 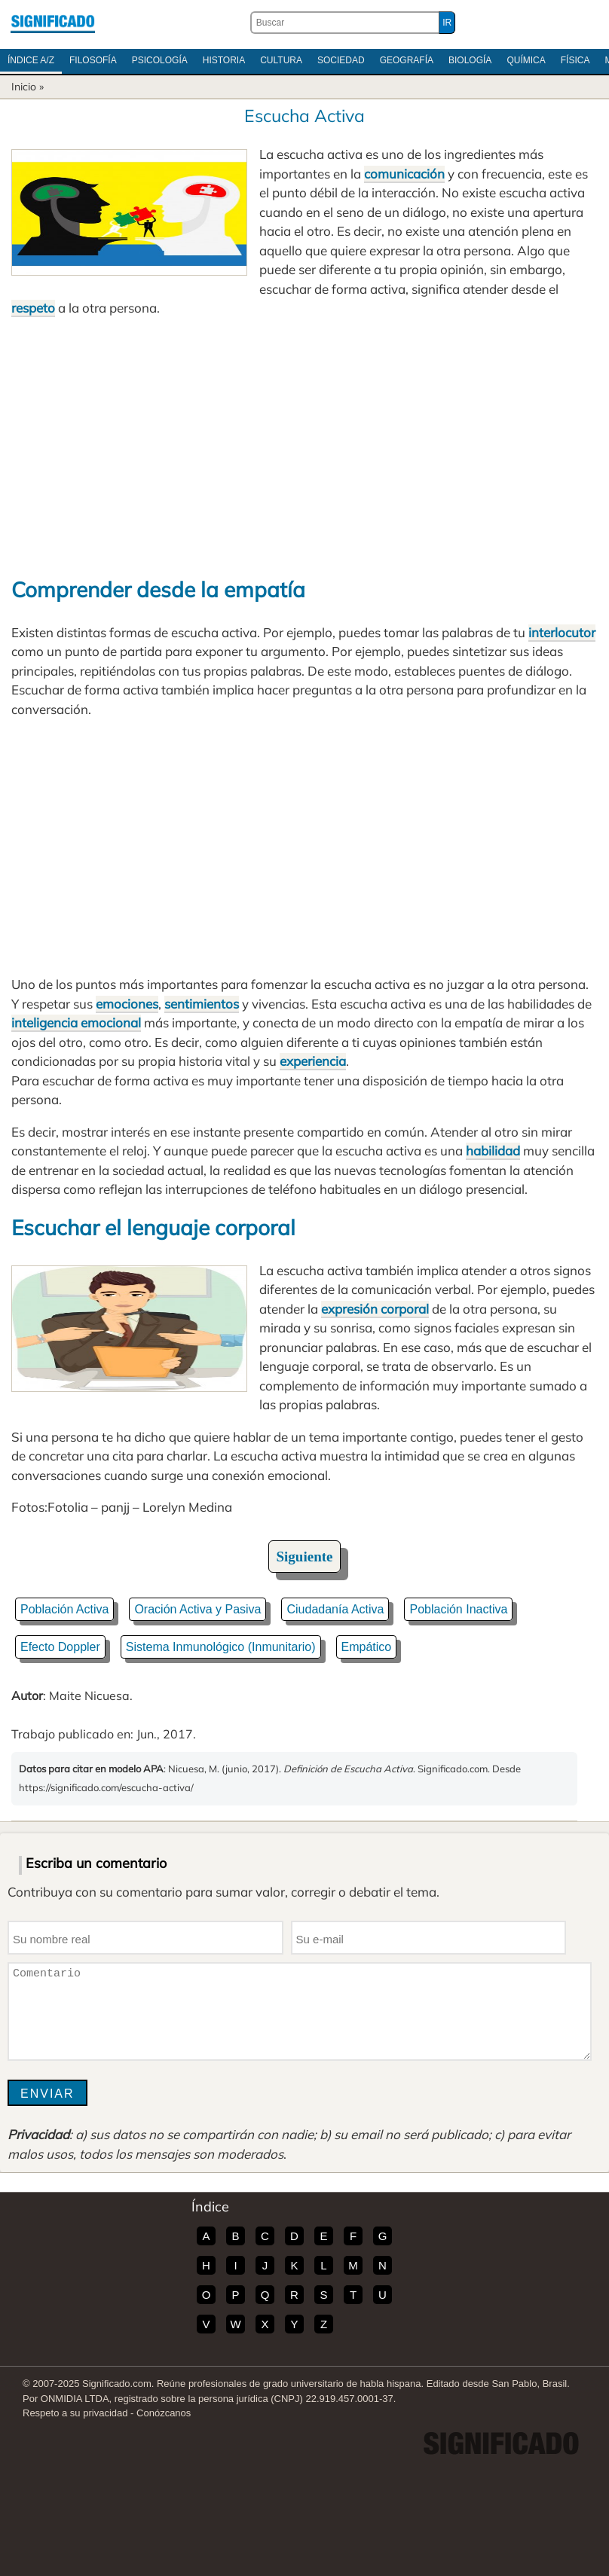 I want to click on Empático, so click(x=366, y=1647).